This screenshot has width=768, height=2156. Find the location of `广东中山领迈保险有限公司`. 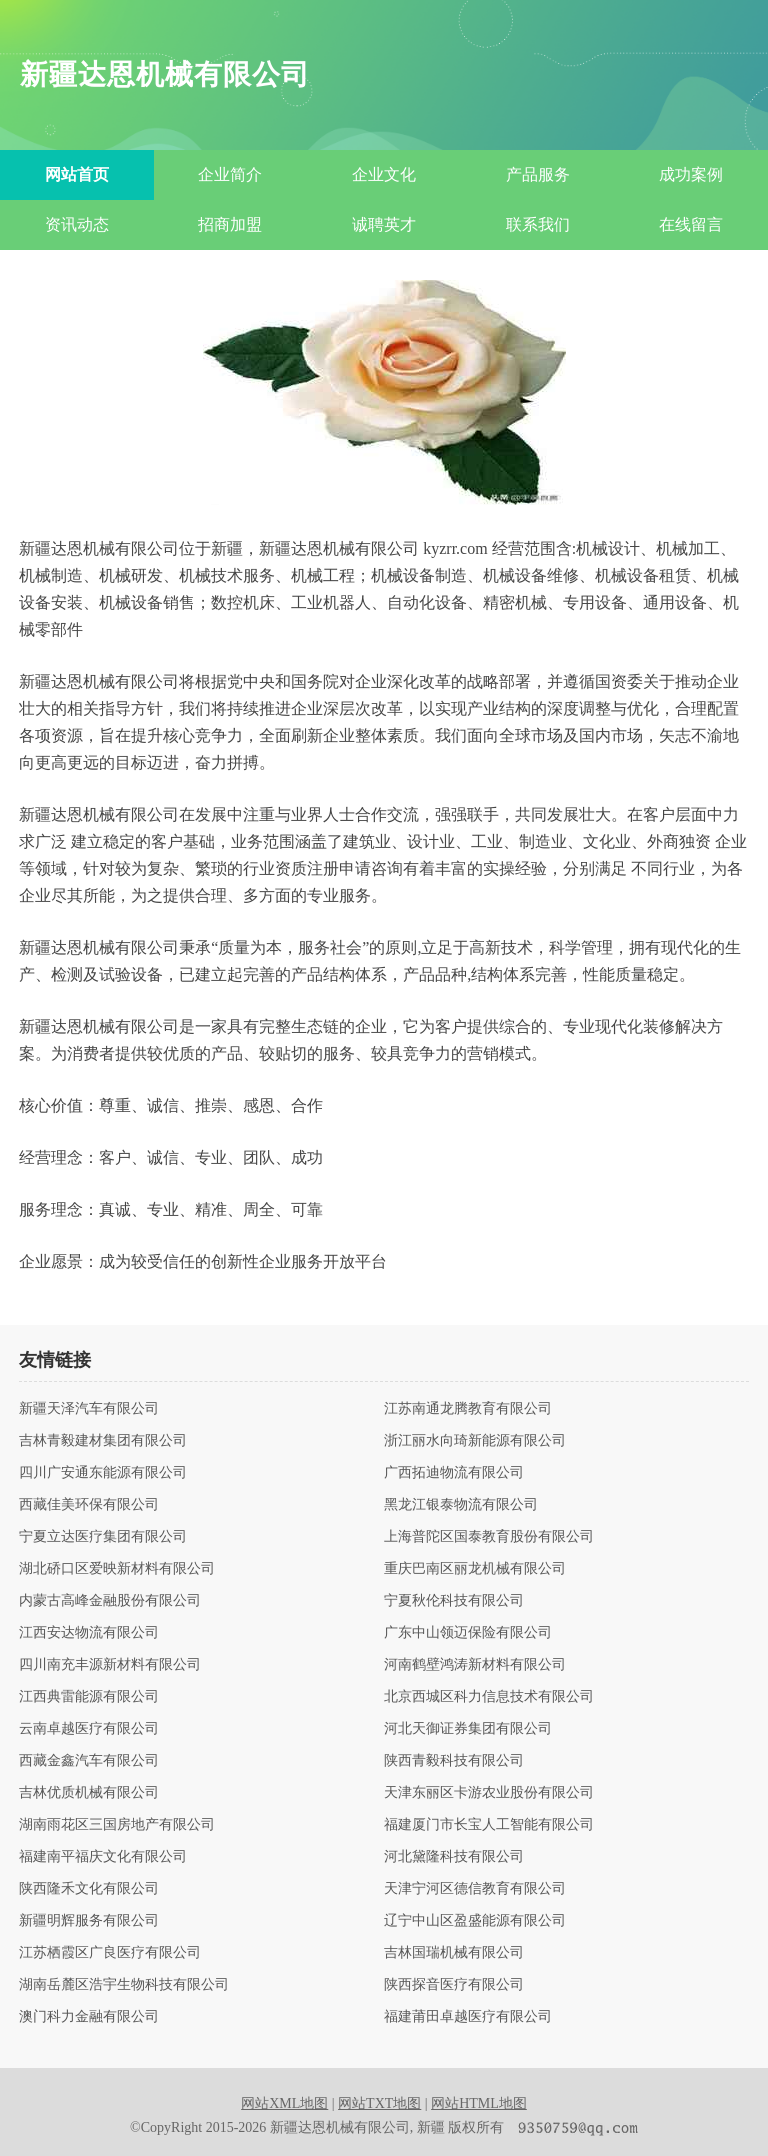

广东中山领迈保险有限公司 is located at coordinates (468, 1633).